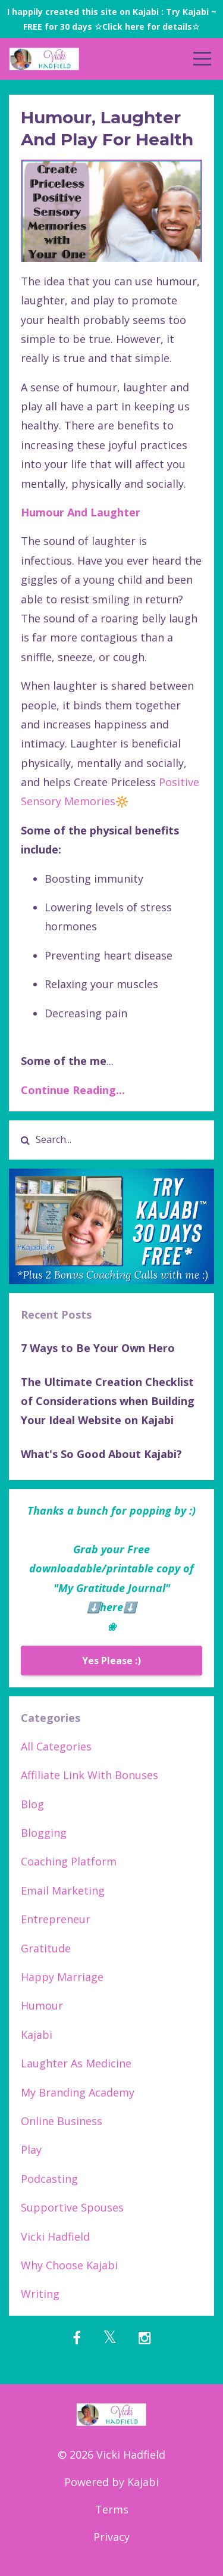  What do you see at coordinates (107, 1401) in the screenshot?
I see `The Ultimate Creation Checklist of Considerations when Building Your Ideal Website on Kajabi` at bounding box center [107, 1401].